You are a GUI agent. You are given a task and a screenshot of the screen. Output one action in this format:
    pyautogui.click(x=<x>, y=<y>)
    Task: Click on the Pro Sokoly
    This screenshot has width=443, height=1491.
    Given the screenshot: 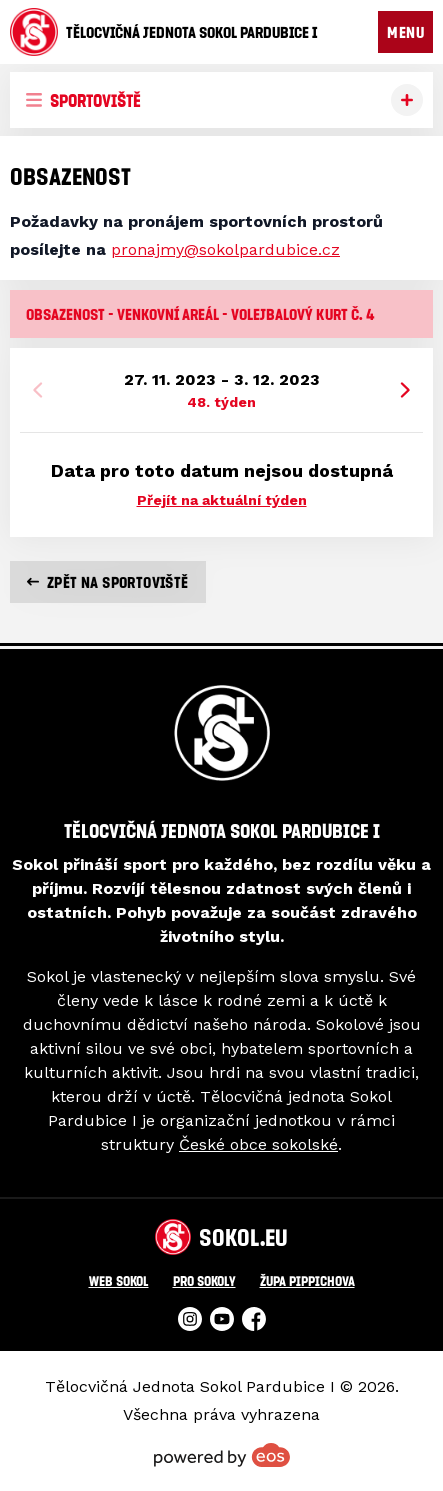 What is the action you would take?
    pyautogui.click(x=204, y=1280)
    